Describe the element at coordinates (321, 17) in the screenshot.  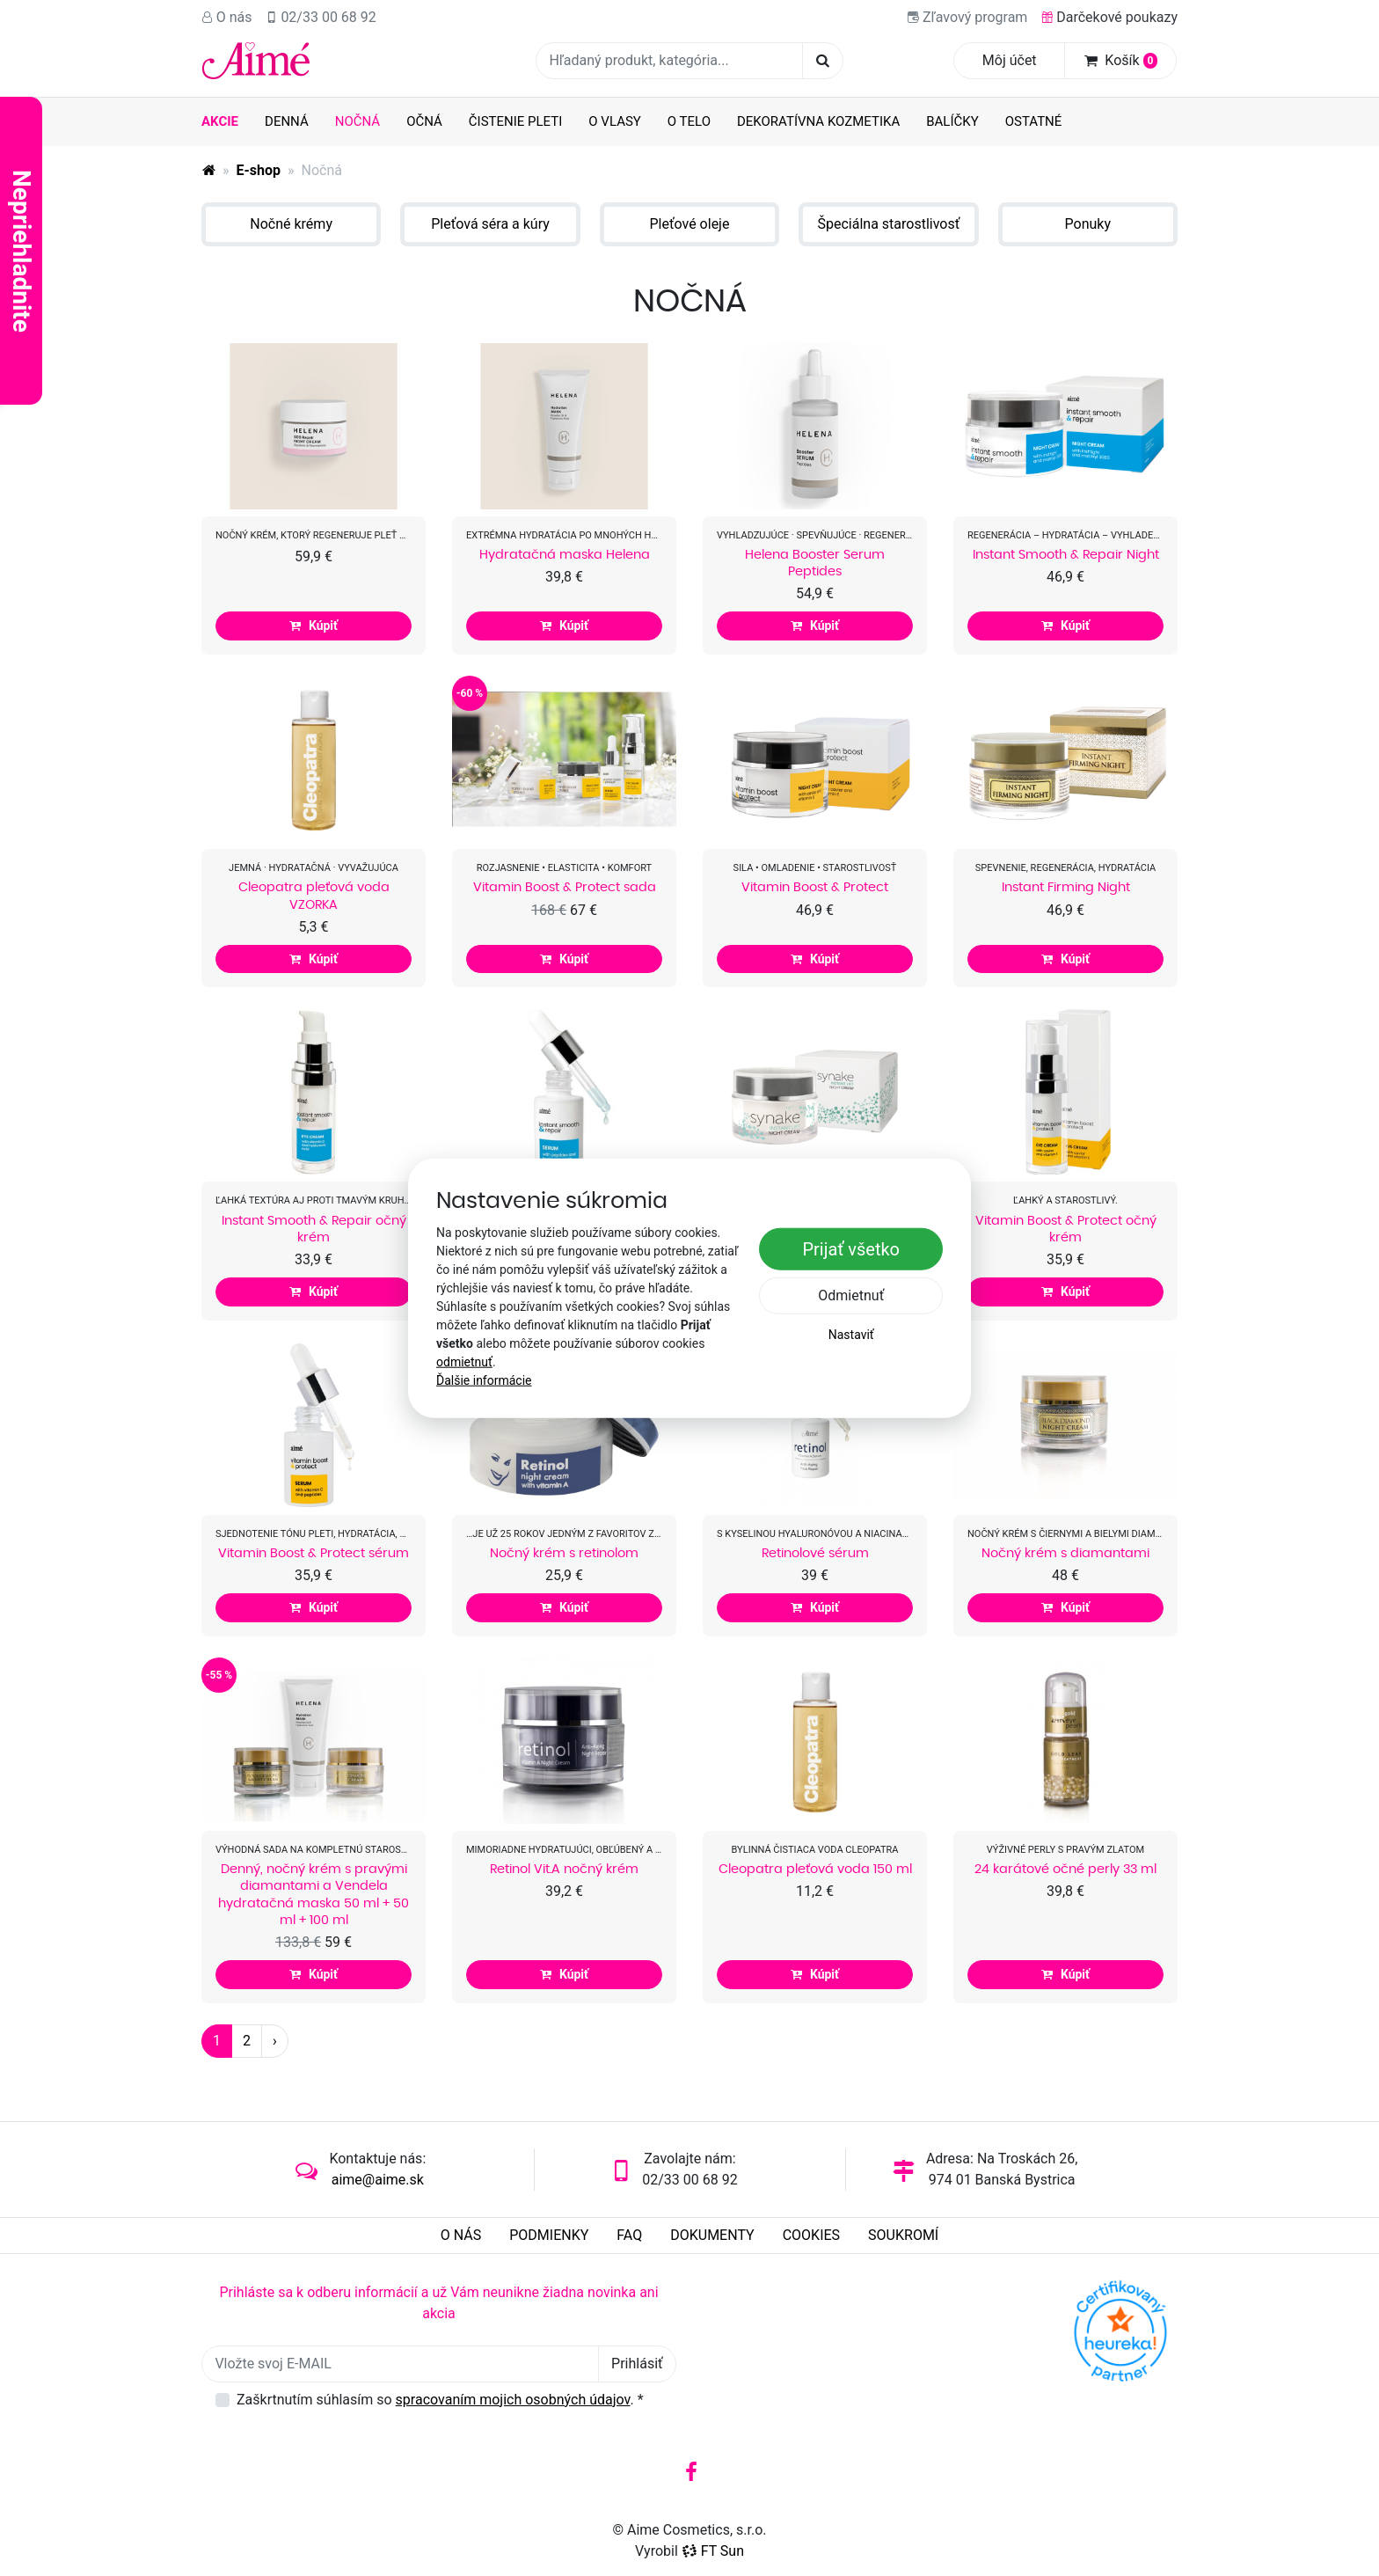
I see `02/33 00 68 92` at that location.